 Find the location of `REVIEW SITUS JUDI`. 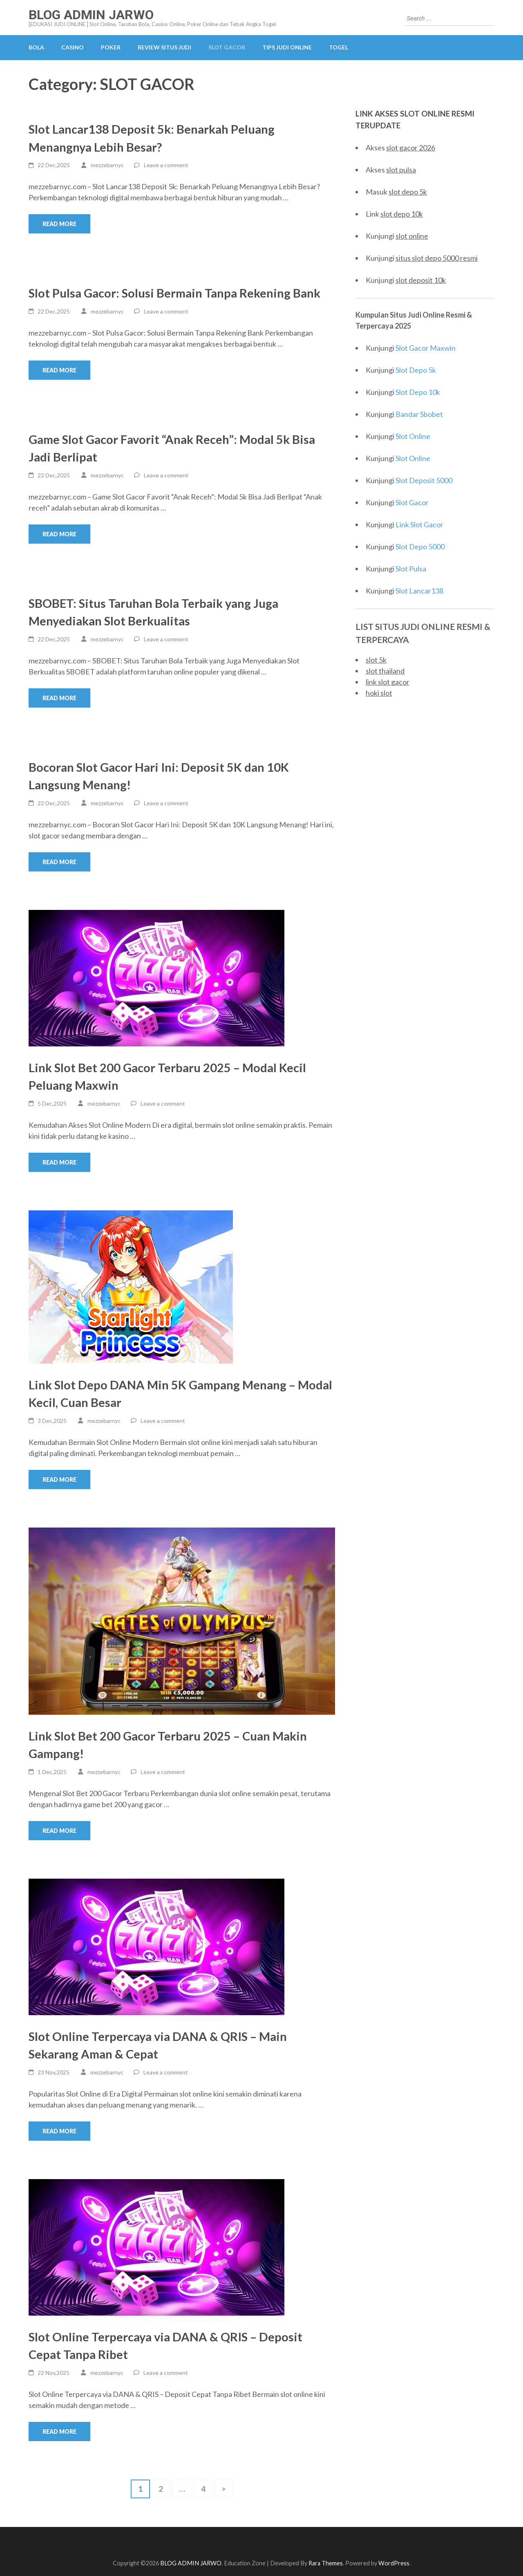

REVIEW SITUS JUDI is located at coordinates (164, 47).